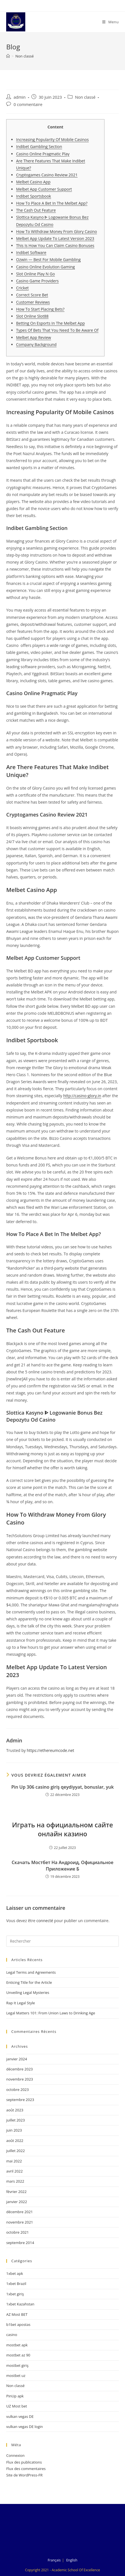  What do you see at coordinates (32, 295) in the screenshot?
I see `Correct Score Bet` at bounding box center [32, 295].